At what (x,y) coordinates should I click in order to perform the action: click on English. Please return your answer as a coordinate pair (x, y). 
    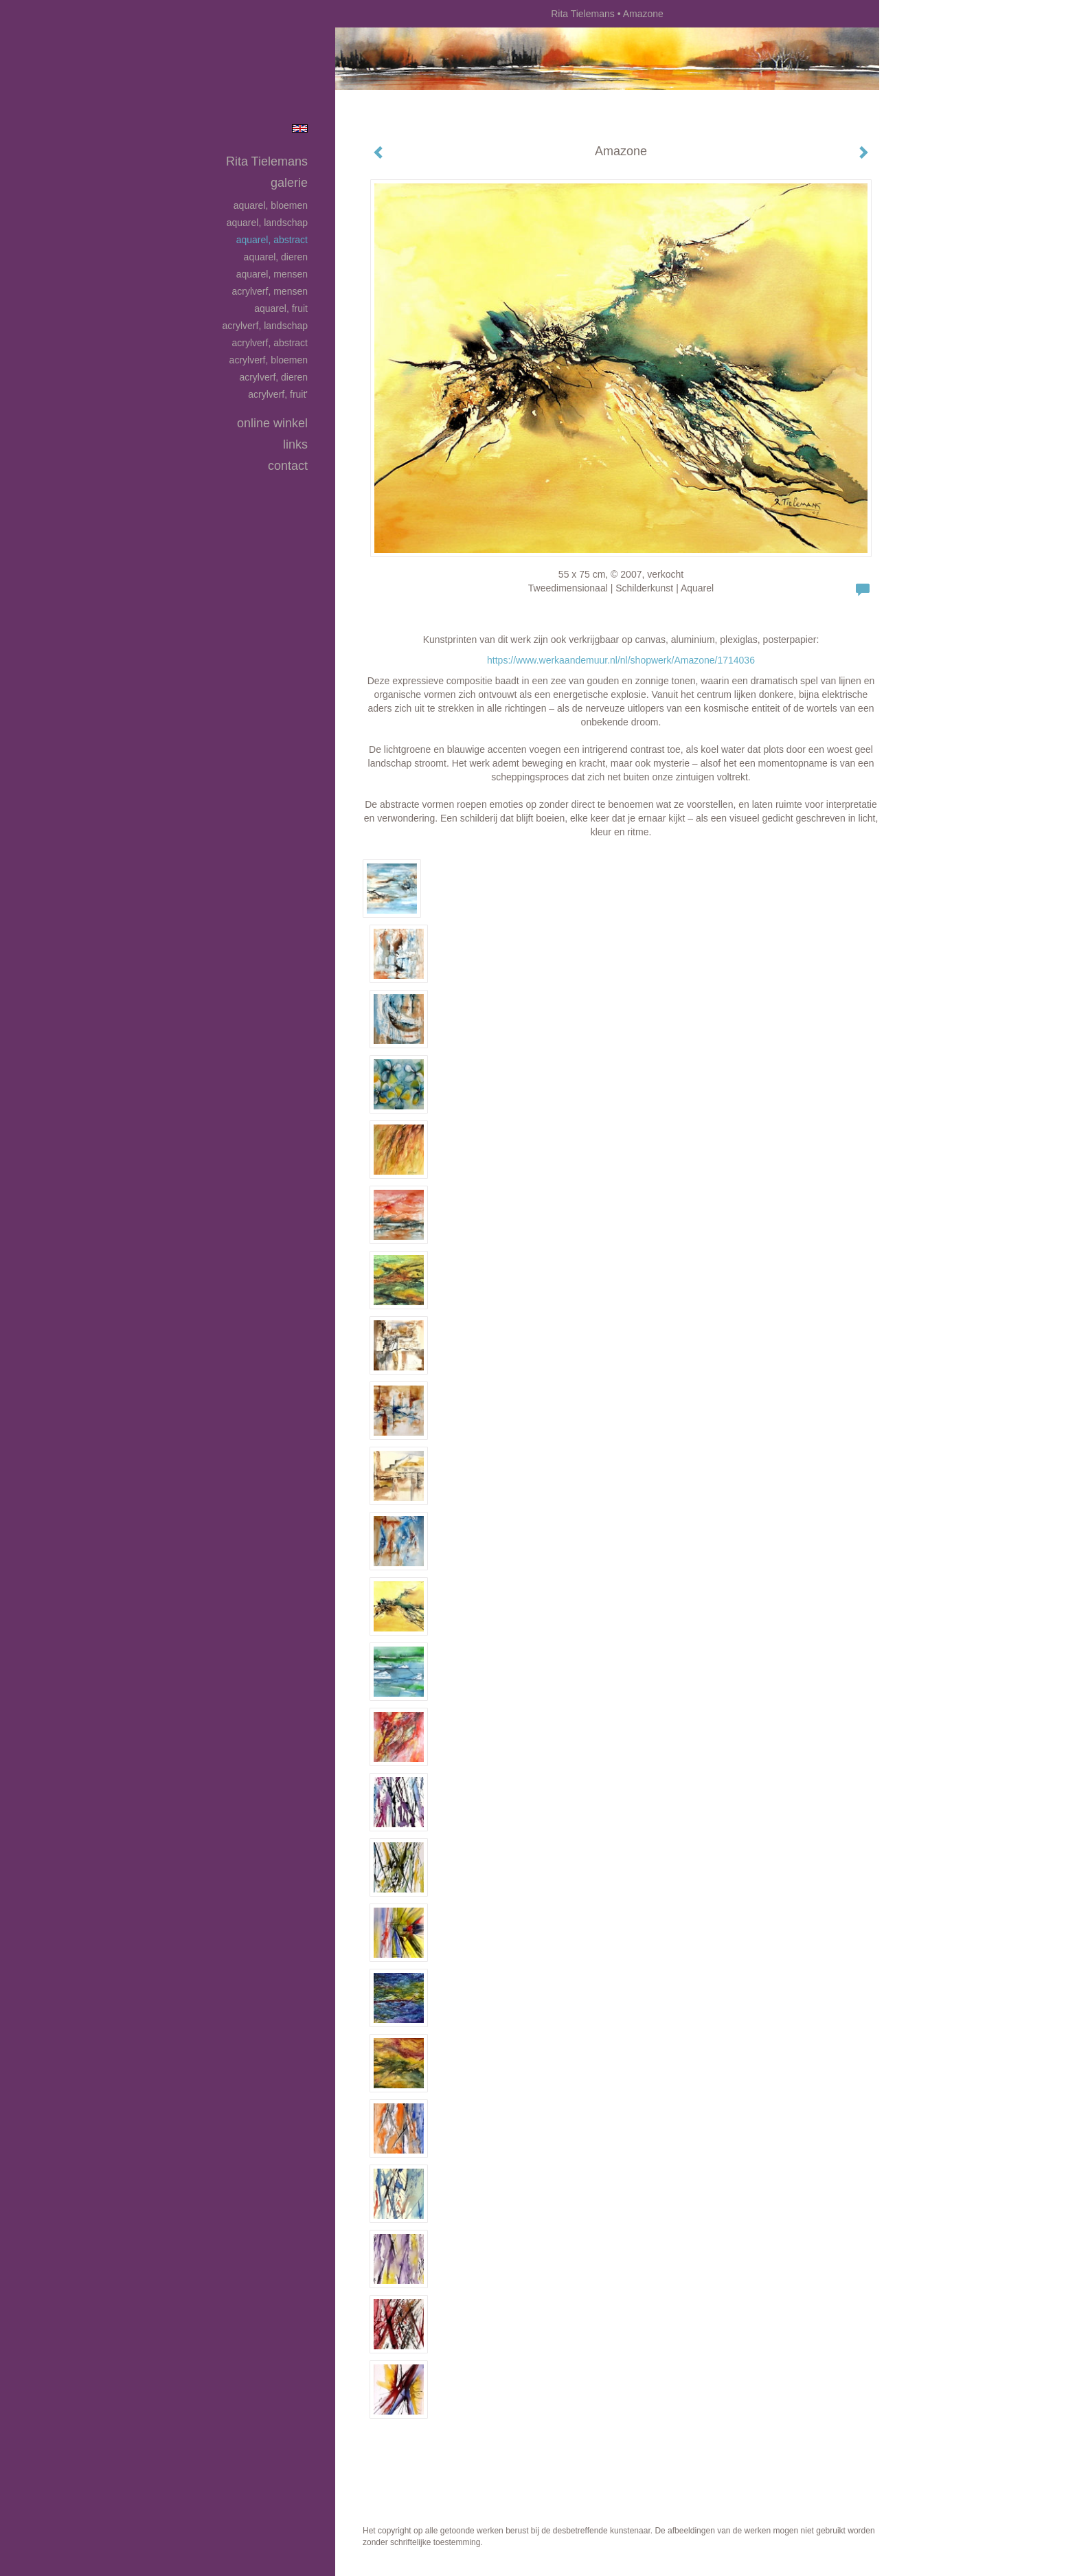
    Looking at the image, I should click on (300, 128).